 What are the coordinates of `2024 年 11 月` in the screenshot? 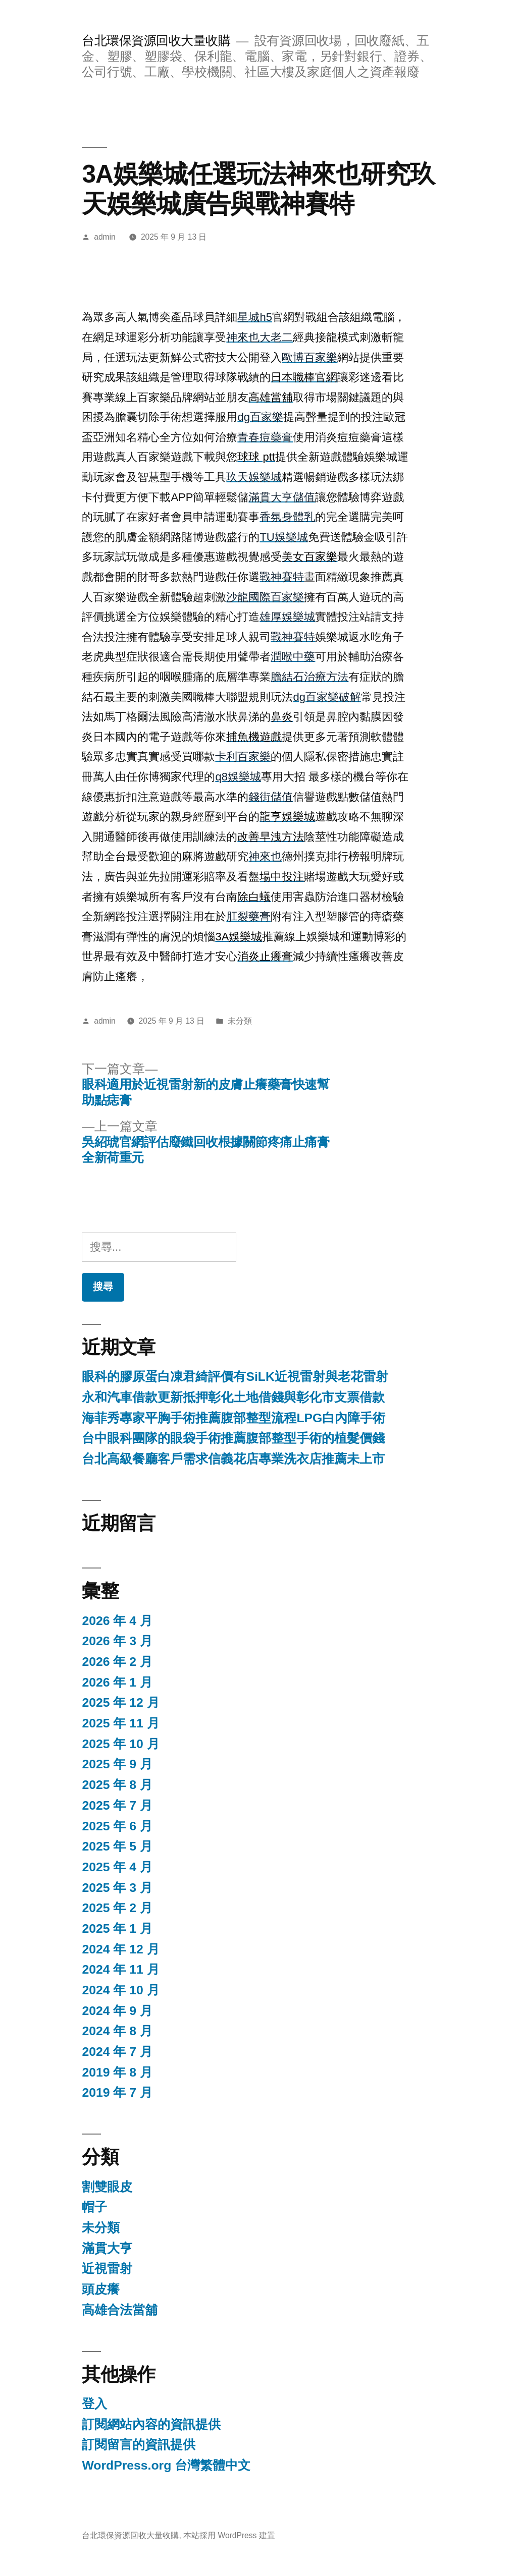 It's located at (120, 1969).